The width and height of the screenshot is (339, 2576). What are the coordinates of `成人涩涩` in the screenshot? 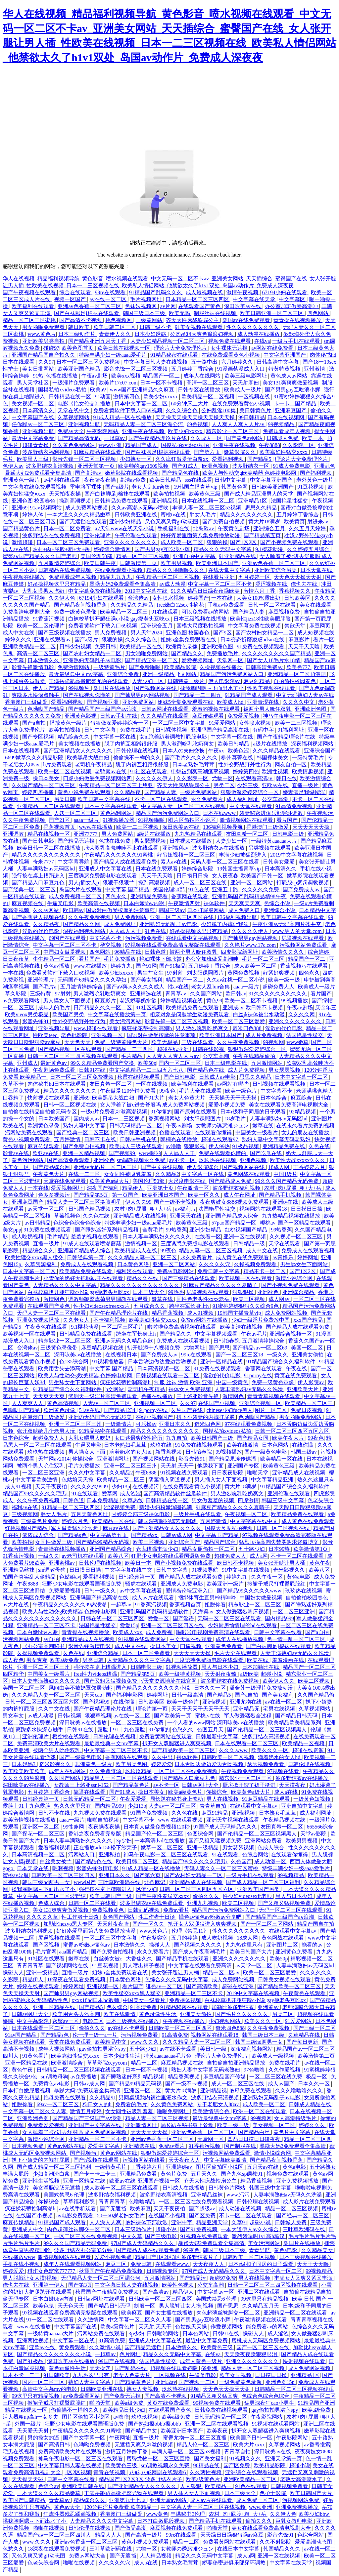 It's located at (130, 1493).